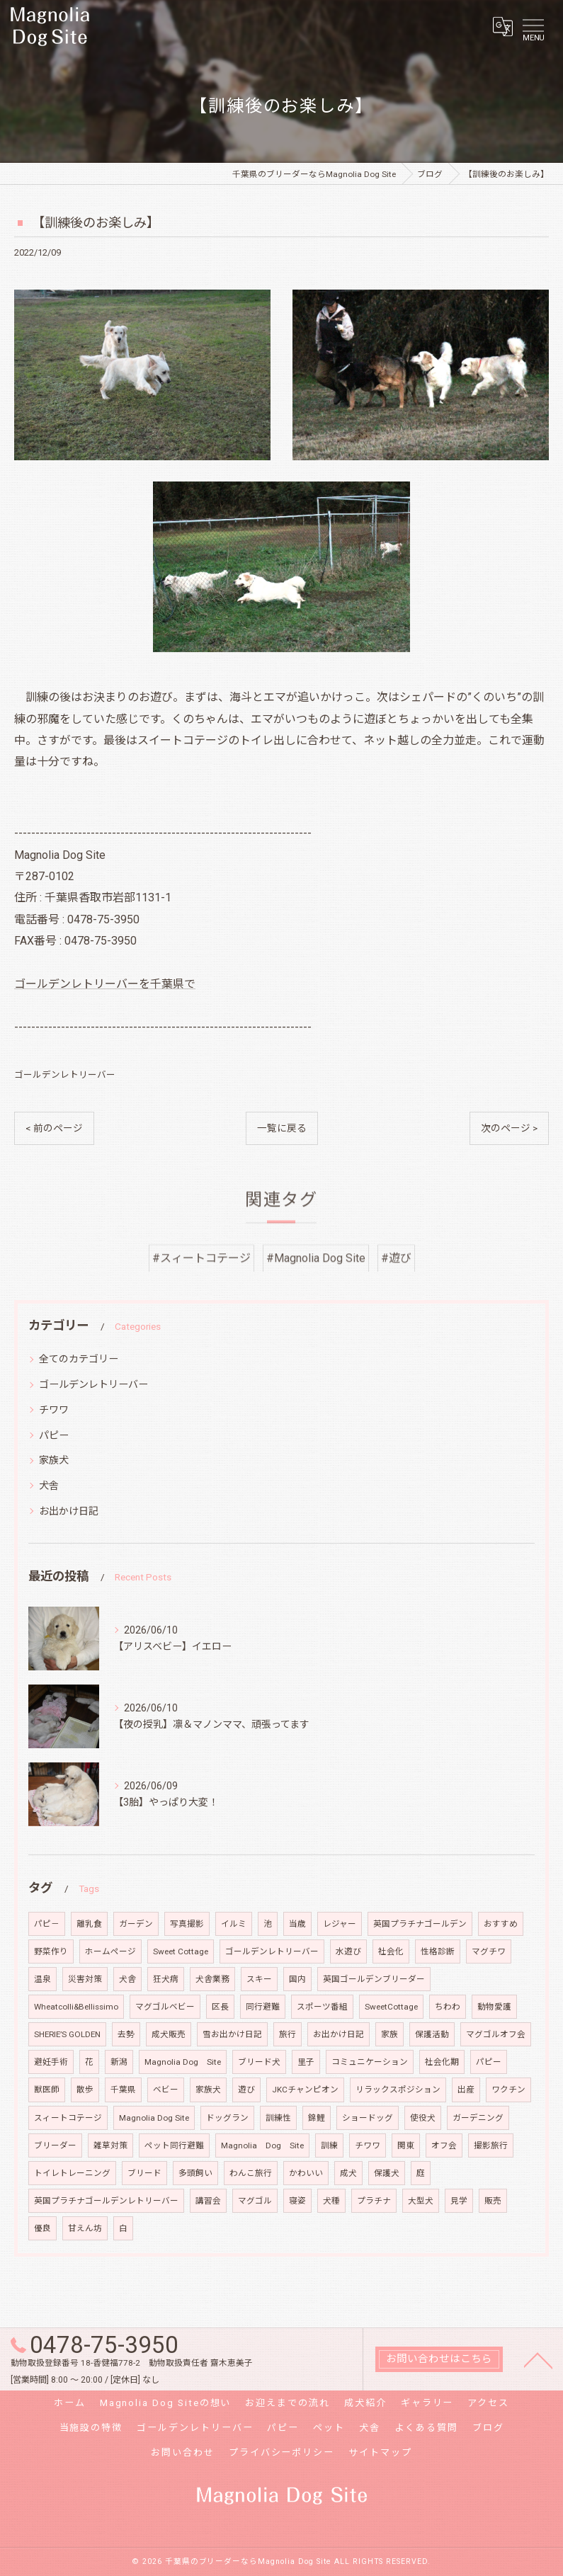 The width and height of the screenshot is (563, 2576). Describe the element at coordinates (367, 2118) in the screenshot. I see `ショードッグ` at that location.